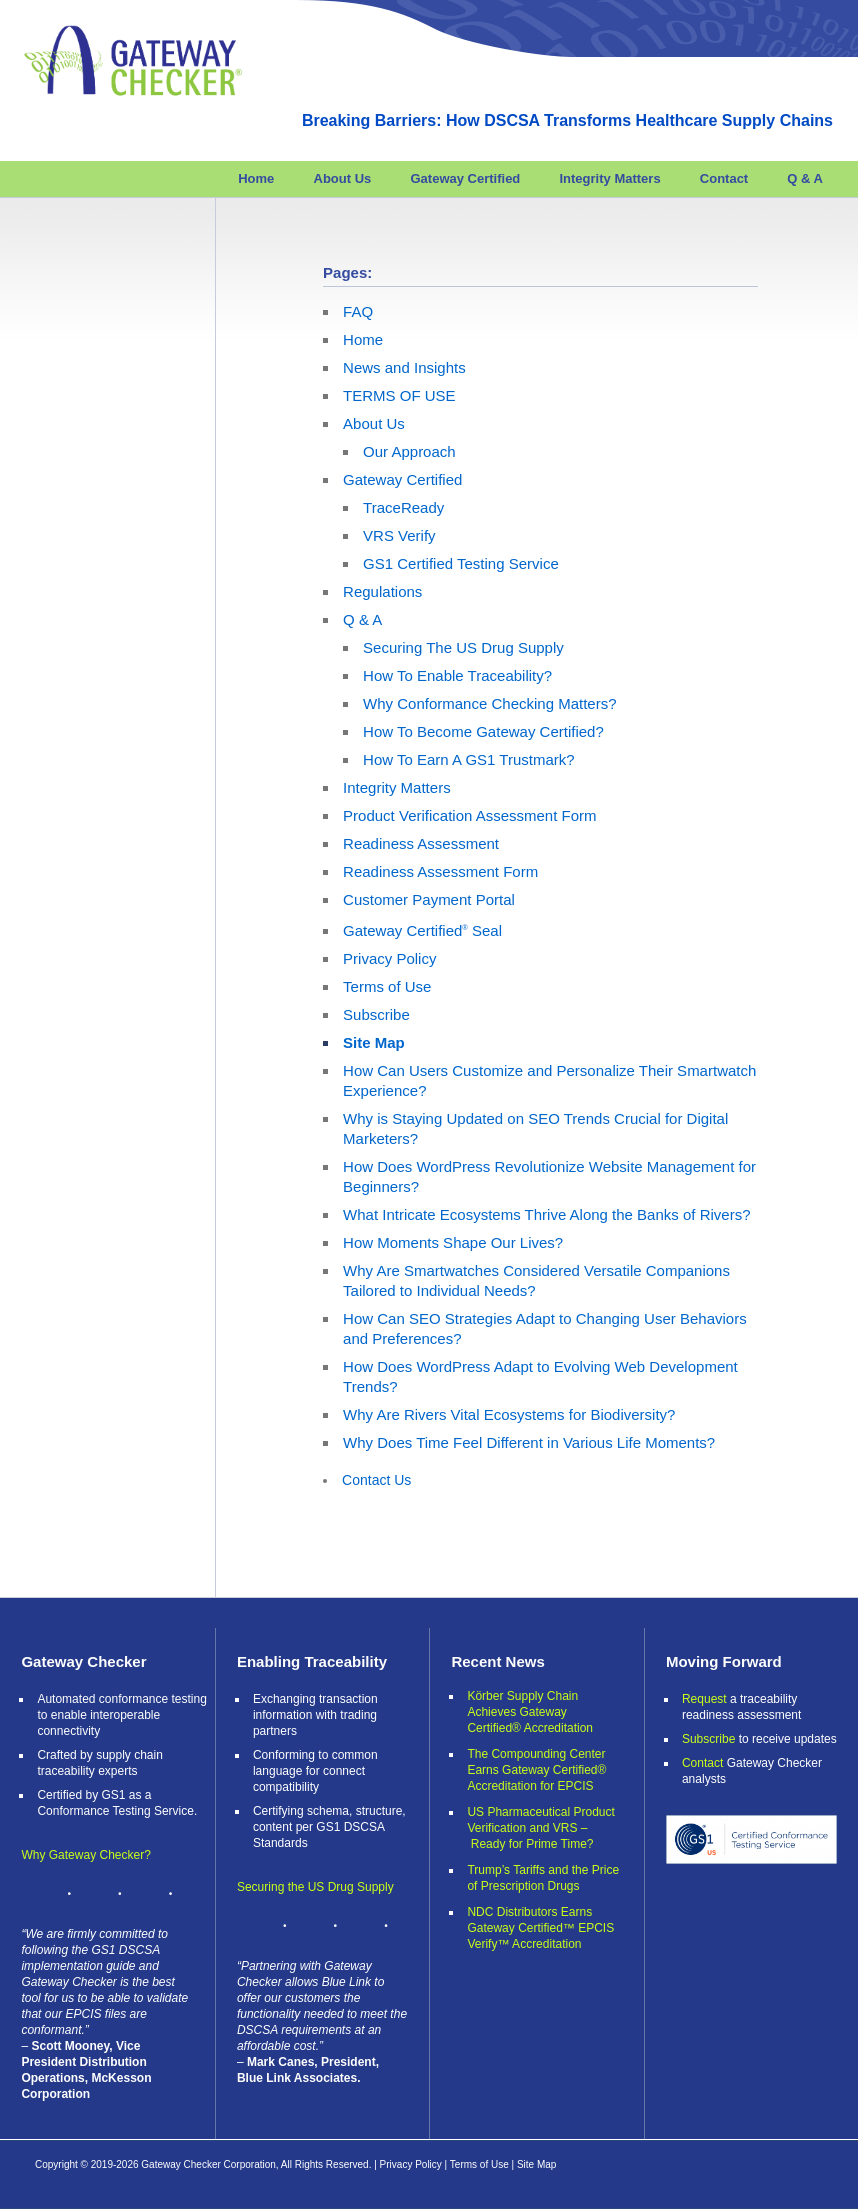  Describe the element at coordinates (343, 178) in the screenshot. I see `About Us` at that location.